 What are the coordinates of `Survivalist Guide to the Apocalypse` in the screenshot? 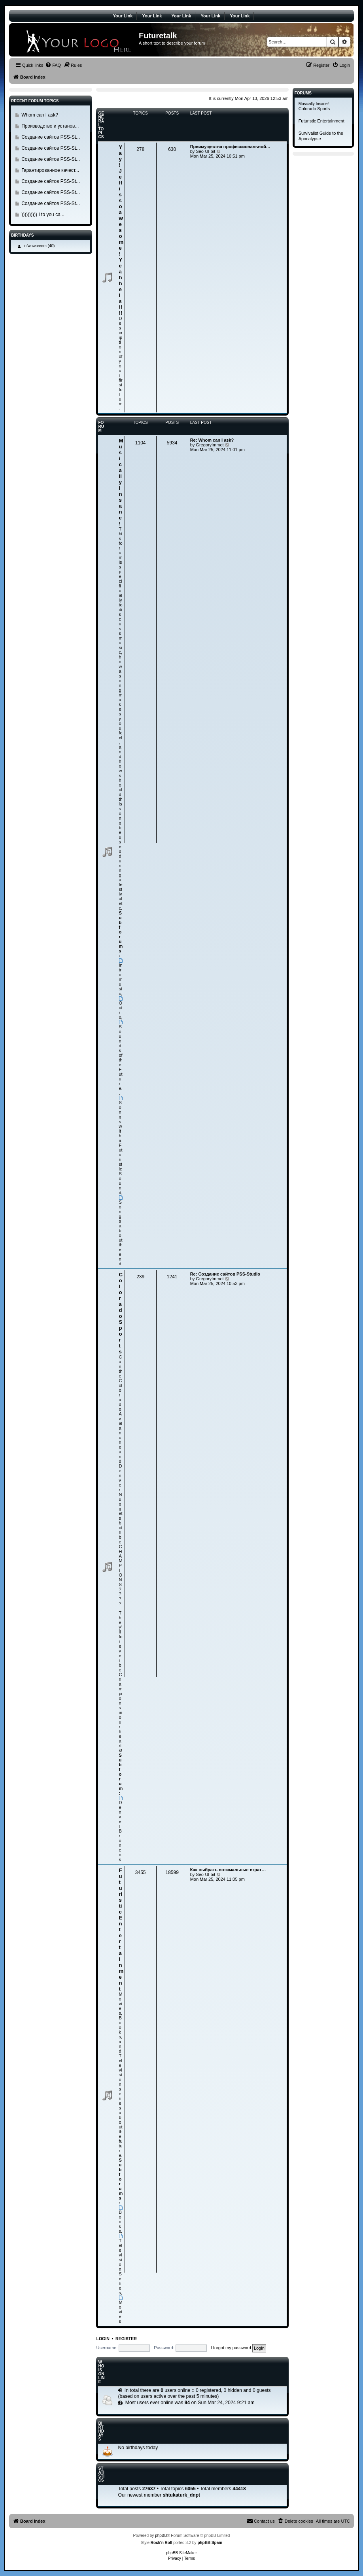 It's located at (321, 136).